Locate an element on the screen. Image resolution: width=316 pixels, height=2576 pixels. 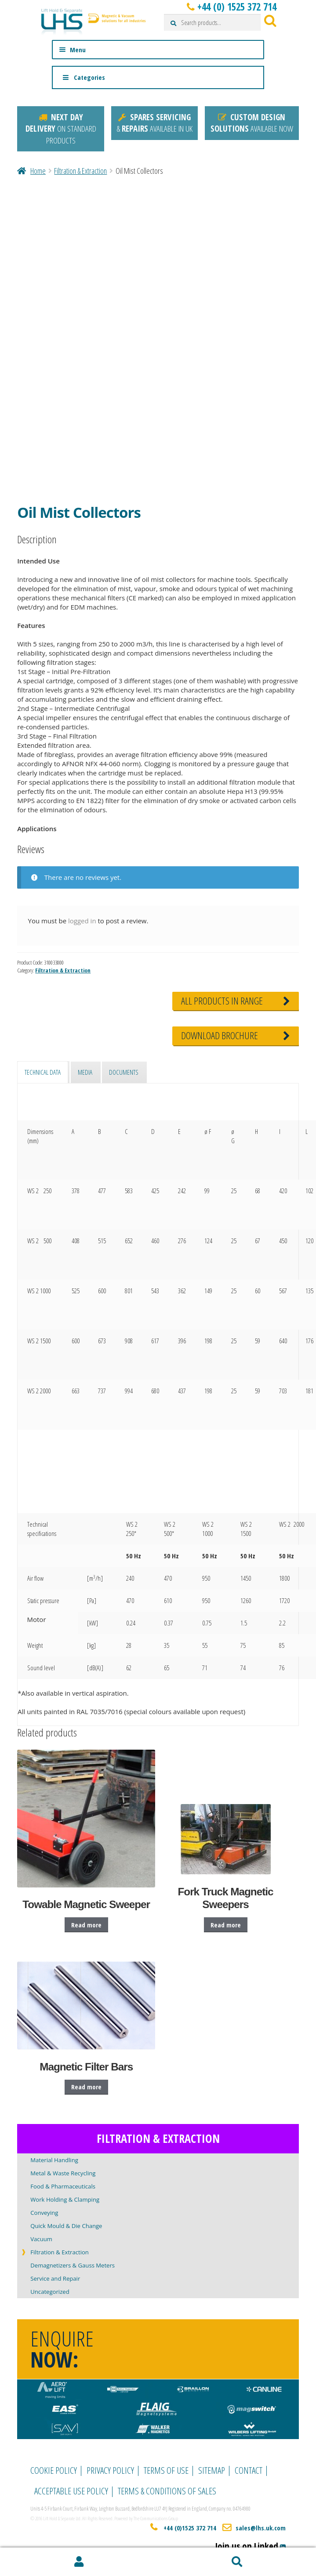
Read more [Read more about “Fork Truck Magnetic Sweepers”] is located at coordinates (226, 1924).